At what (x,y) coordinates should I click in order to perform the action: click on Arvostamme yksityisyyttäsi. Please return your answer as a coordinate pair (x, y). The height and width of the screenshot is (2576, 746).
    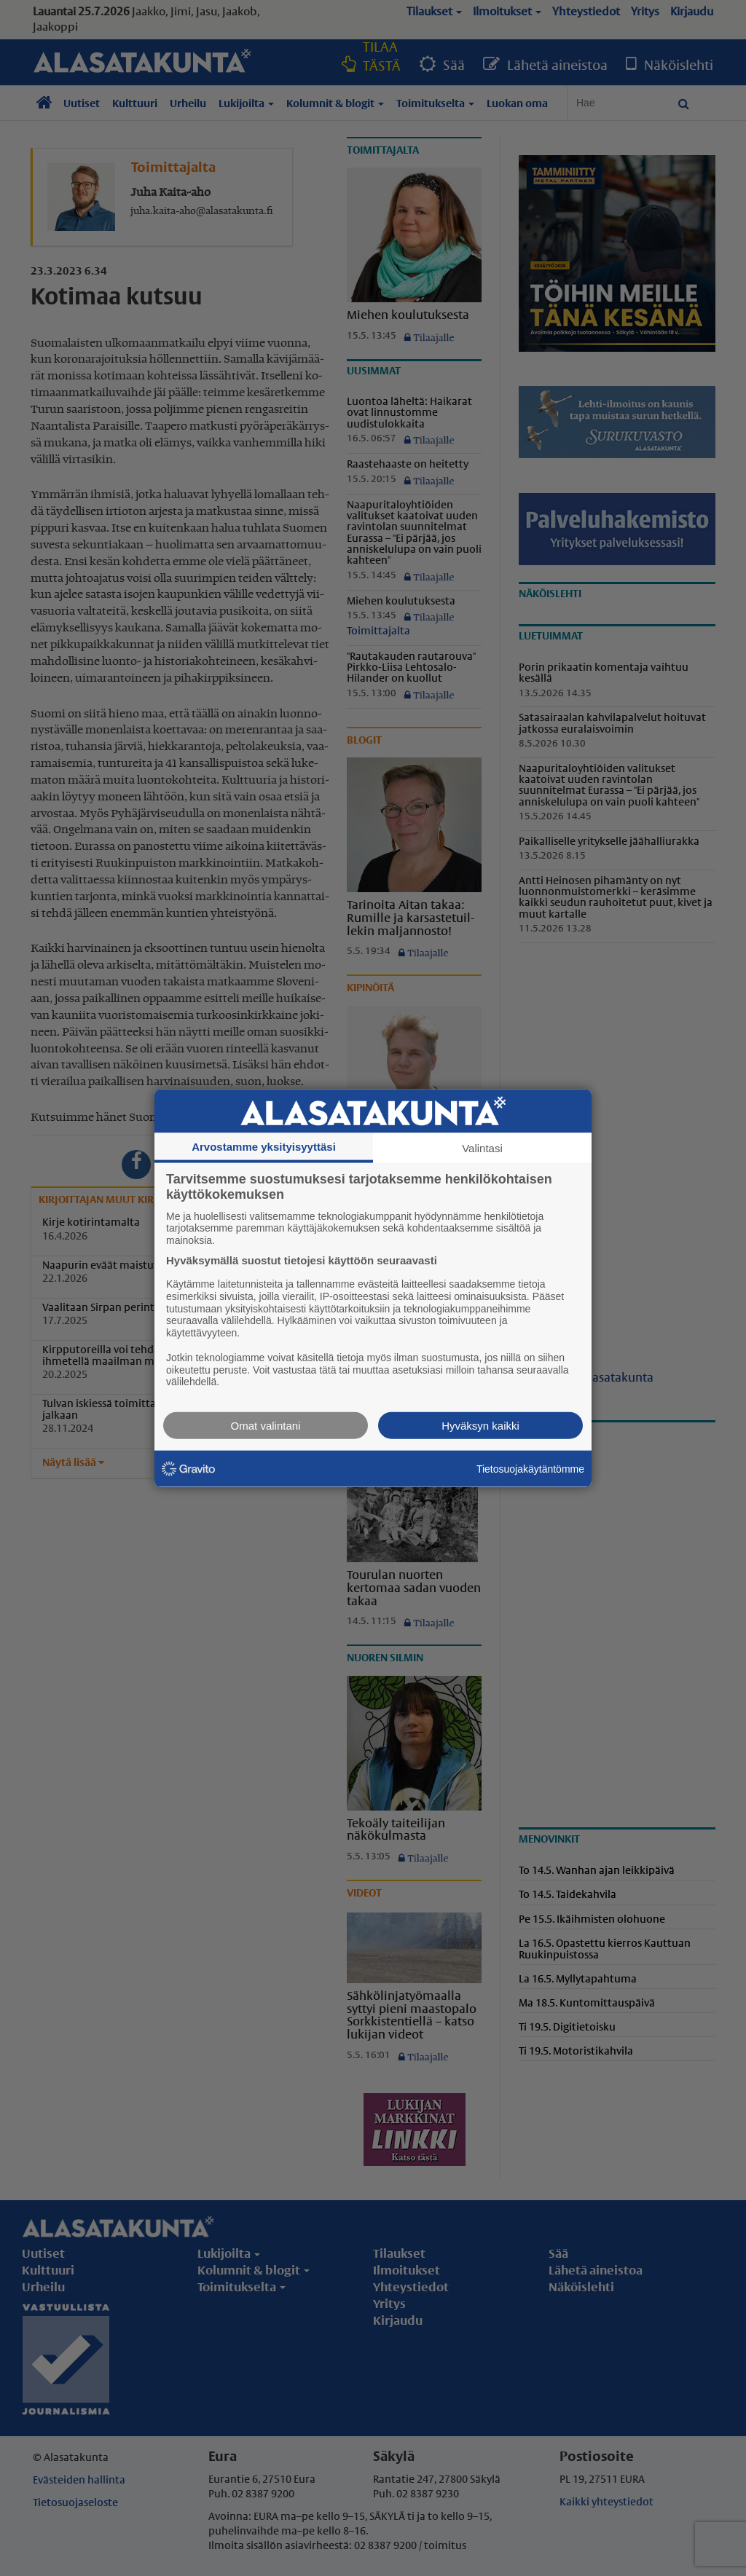
    Looking at the image, I should click on (264, 1146).